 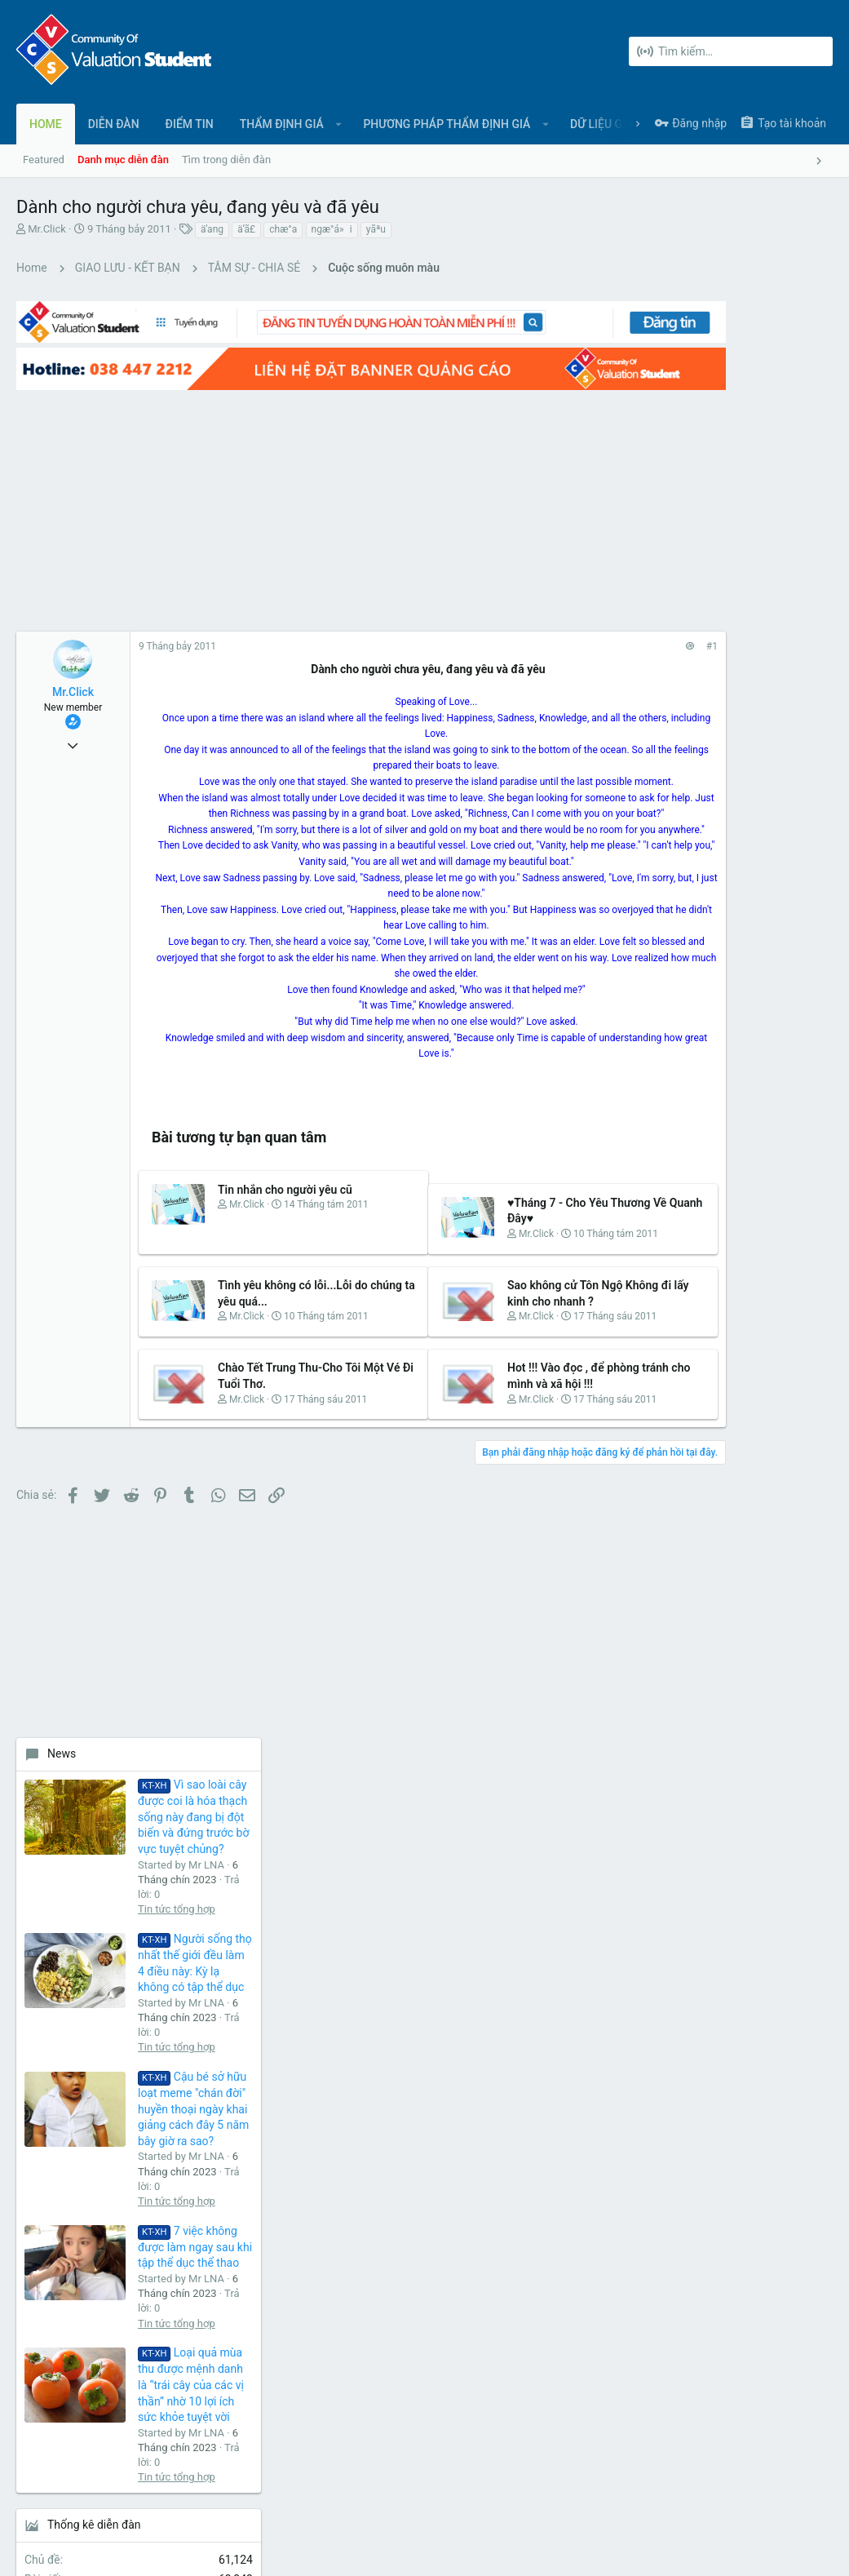 What do you see at coordinates (246, 229) in the screenshot?
I see `ä‘ã£` at bounding box center [246, 229].